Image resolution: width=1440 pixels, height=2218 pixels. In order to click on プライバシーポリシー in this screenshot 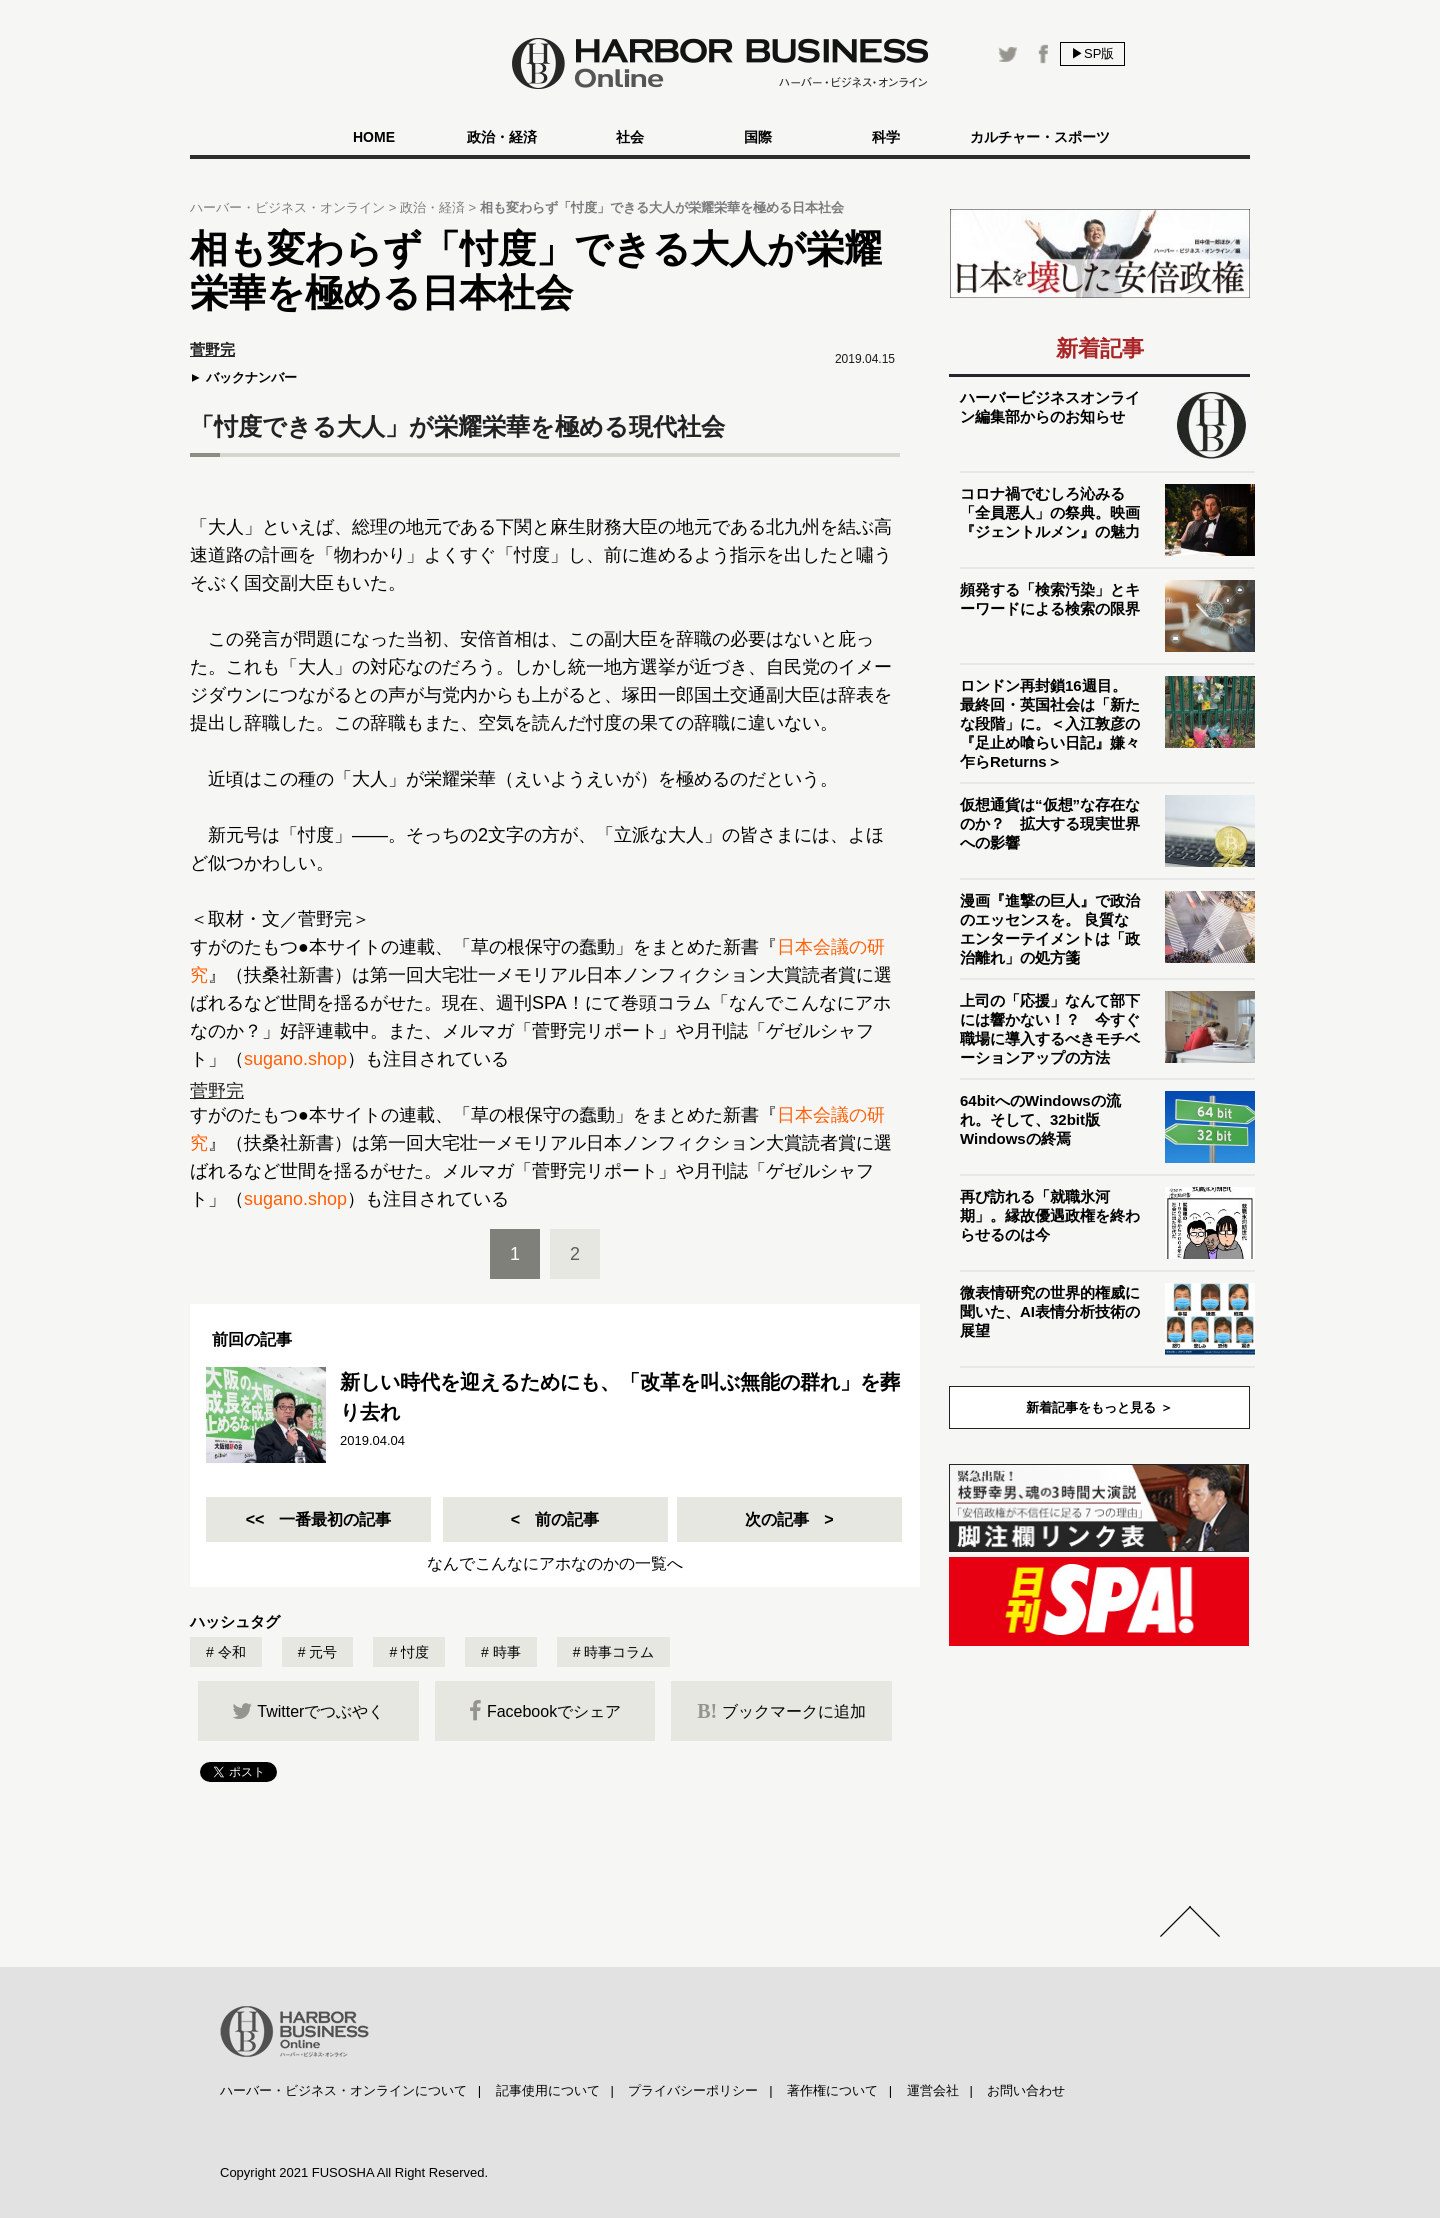, I will do `click(693, 2090)`.